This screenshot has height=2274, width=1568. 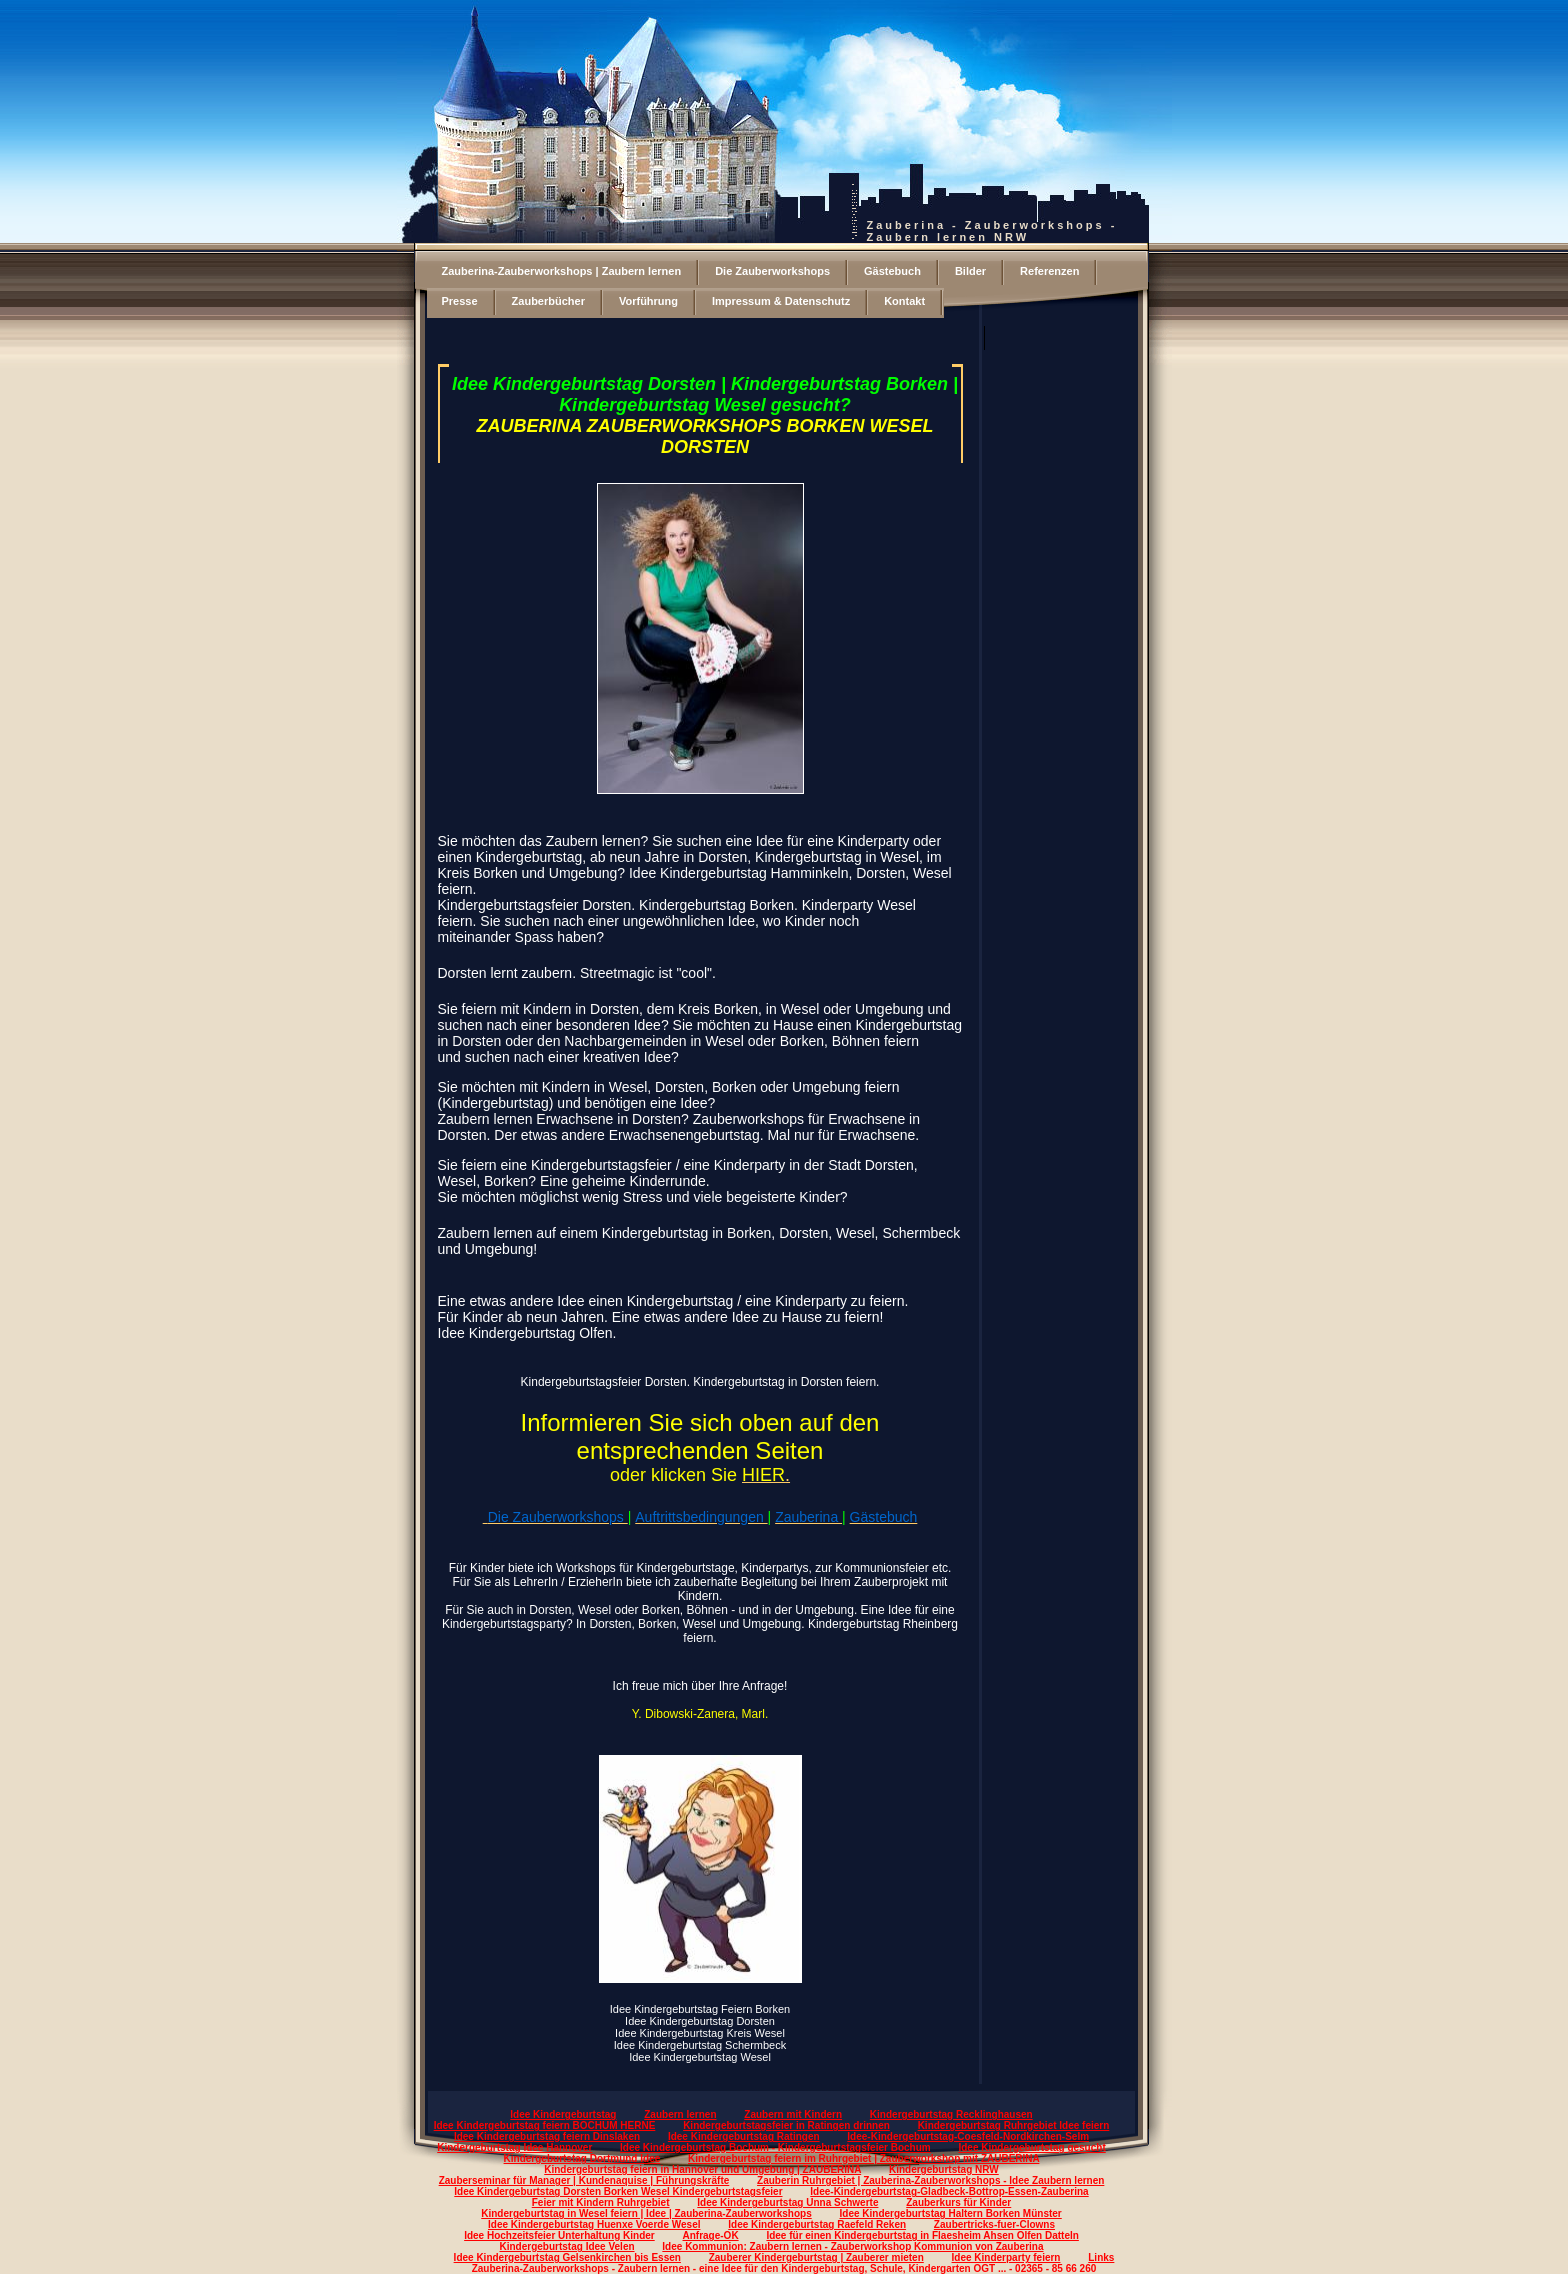 I want to click on Idee-Kindergeburtstag-Coesfeld-Nordkirchen-Selm, so click(x=968, y=2136).